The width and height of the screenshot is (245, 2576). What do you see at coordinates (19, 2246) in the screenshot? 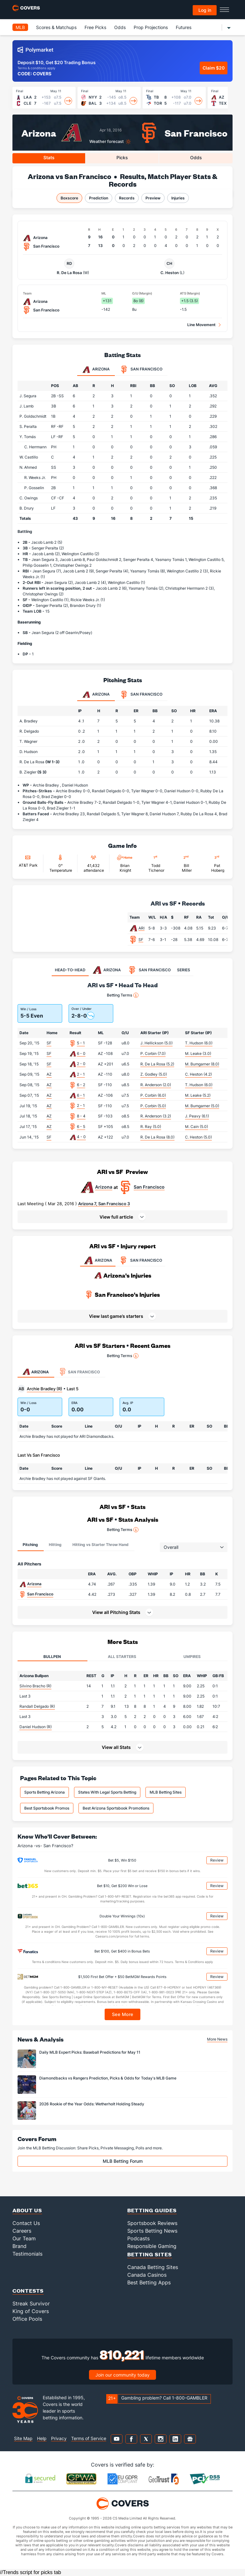
I see `Brand` at bounding box center [19, 2246].